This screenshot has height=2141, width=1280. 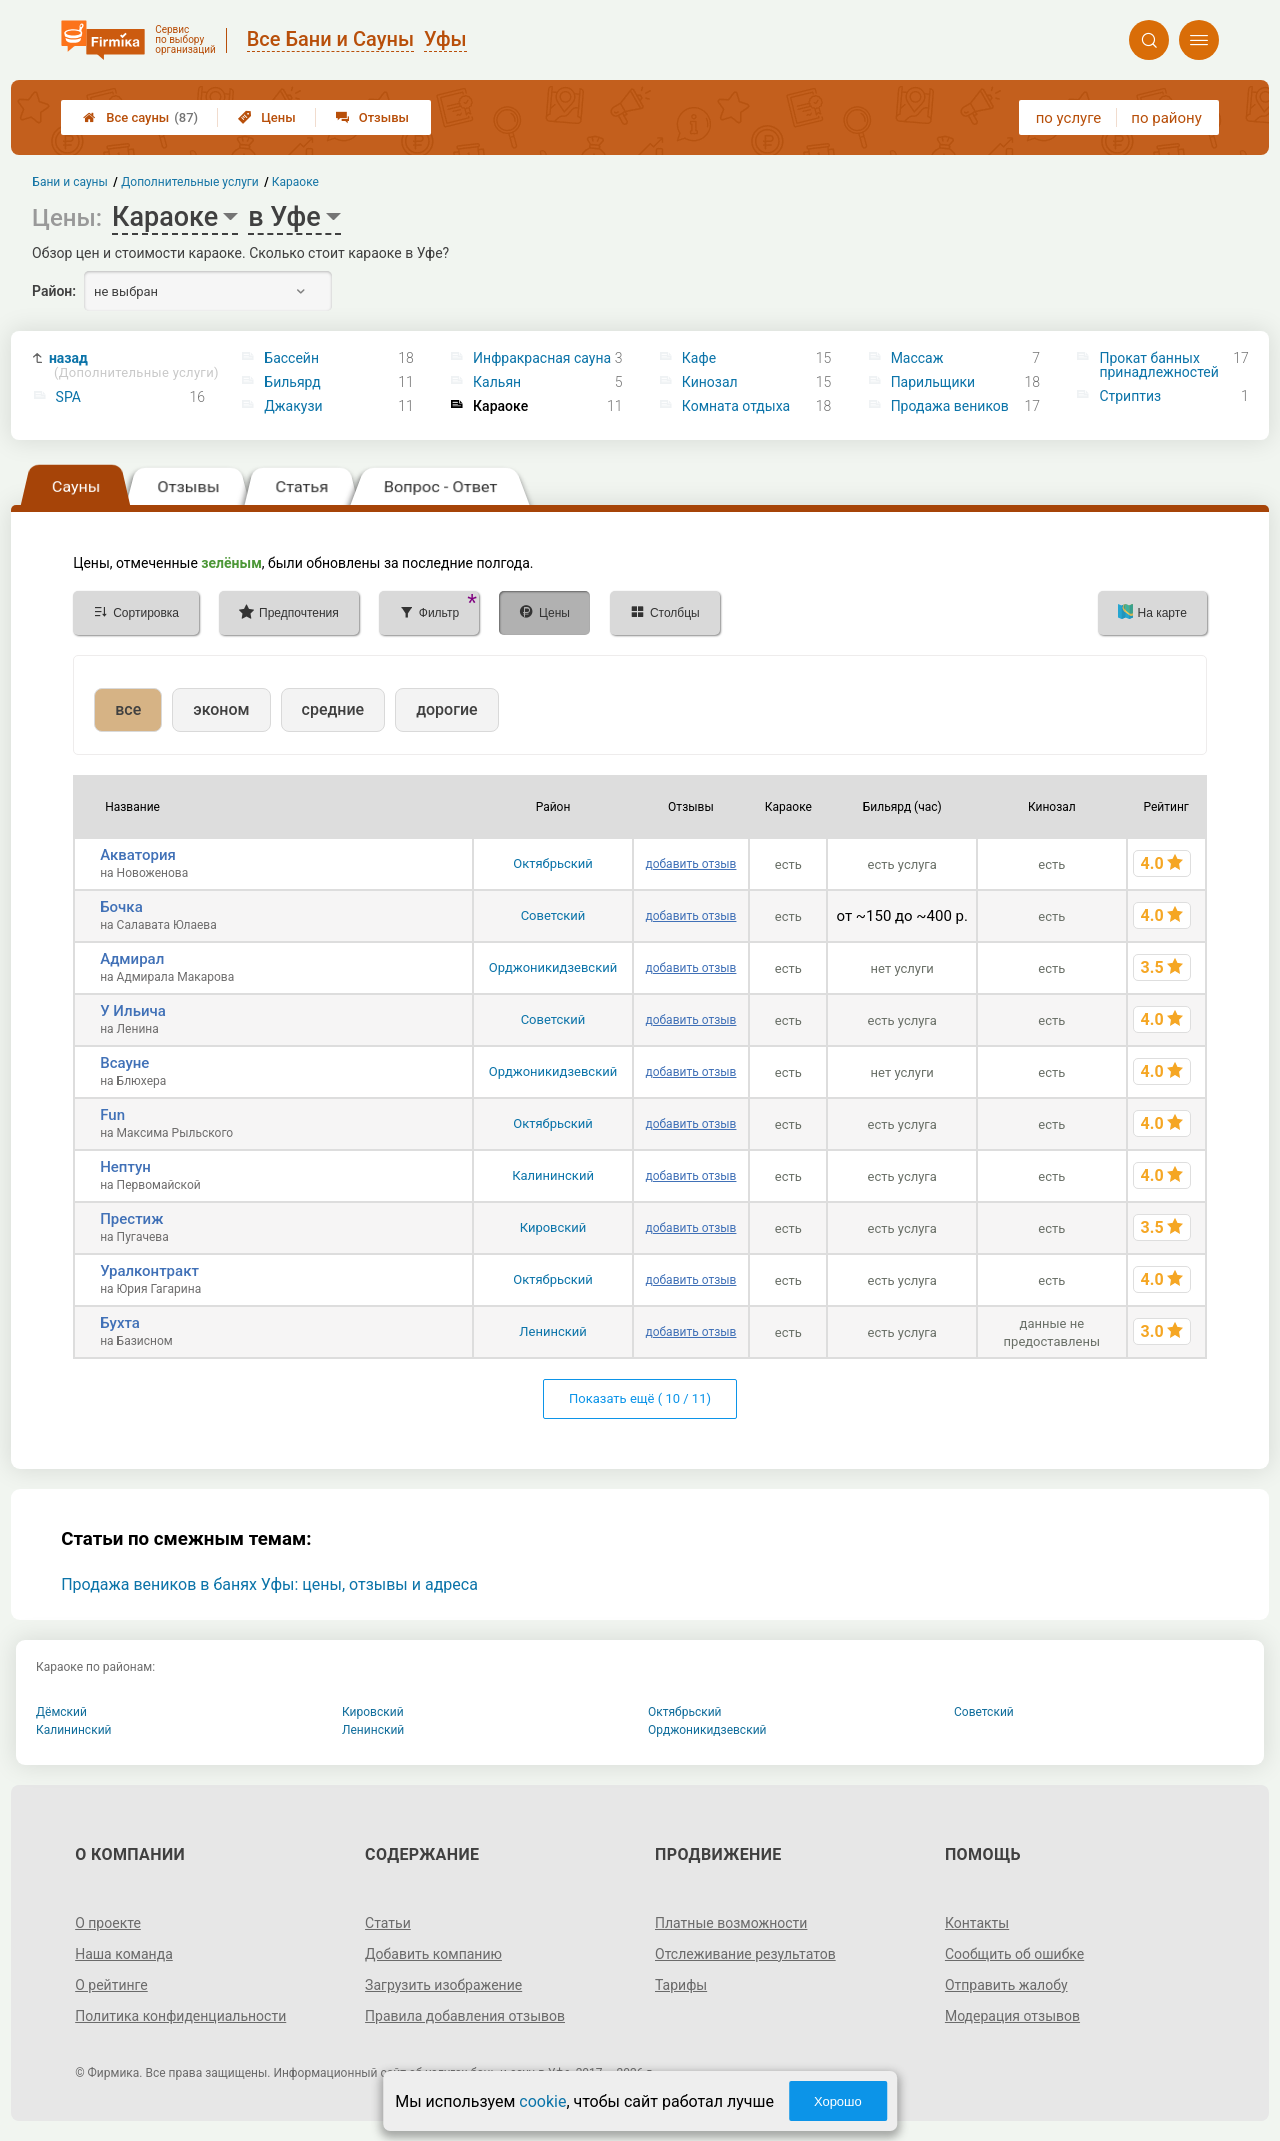 What do you see at coordinates (950, 406) in the screenshot?
I see `Продажа веников` at bounding box center [950, 406].